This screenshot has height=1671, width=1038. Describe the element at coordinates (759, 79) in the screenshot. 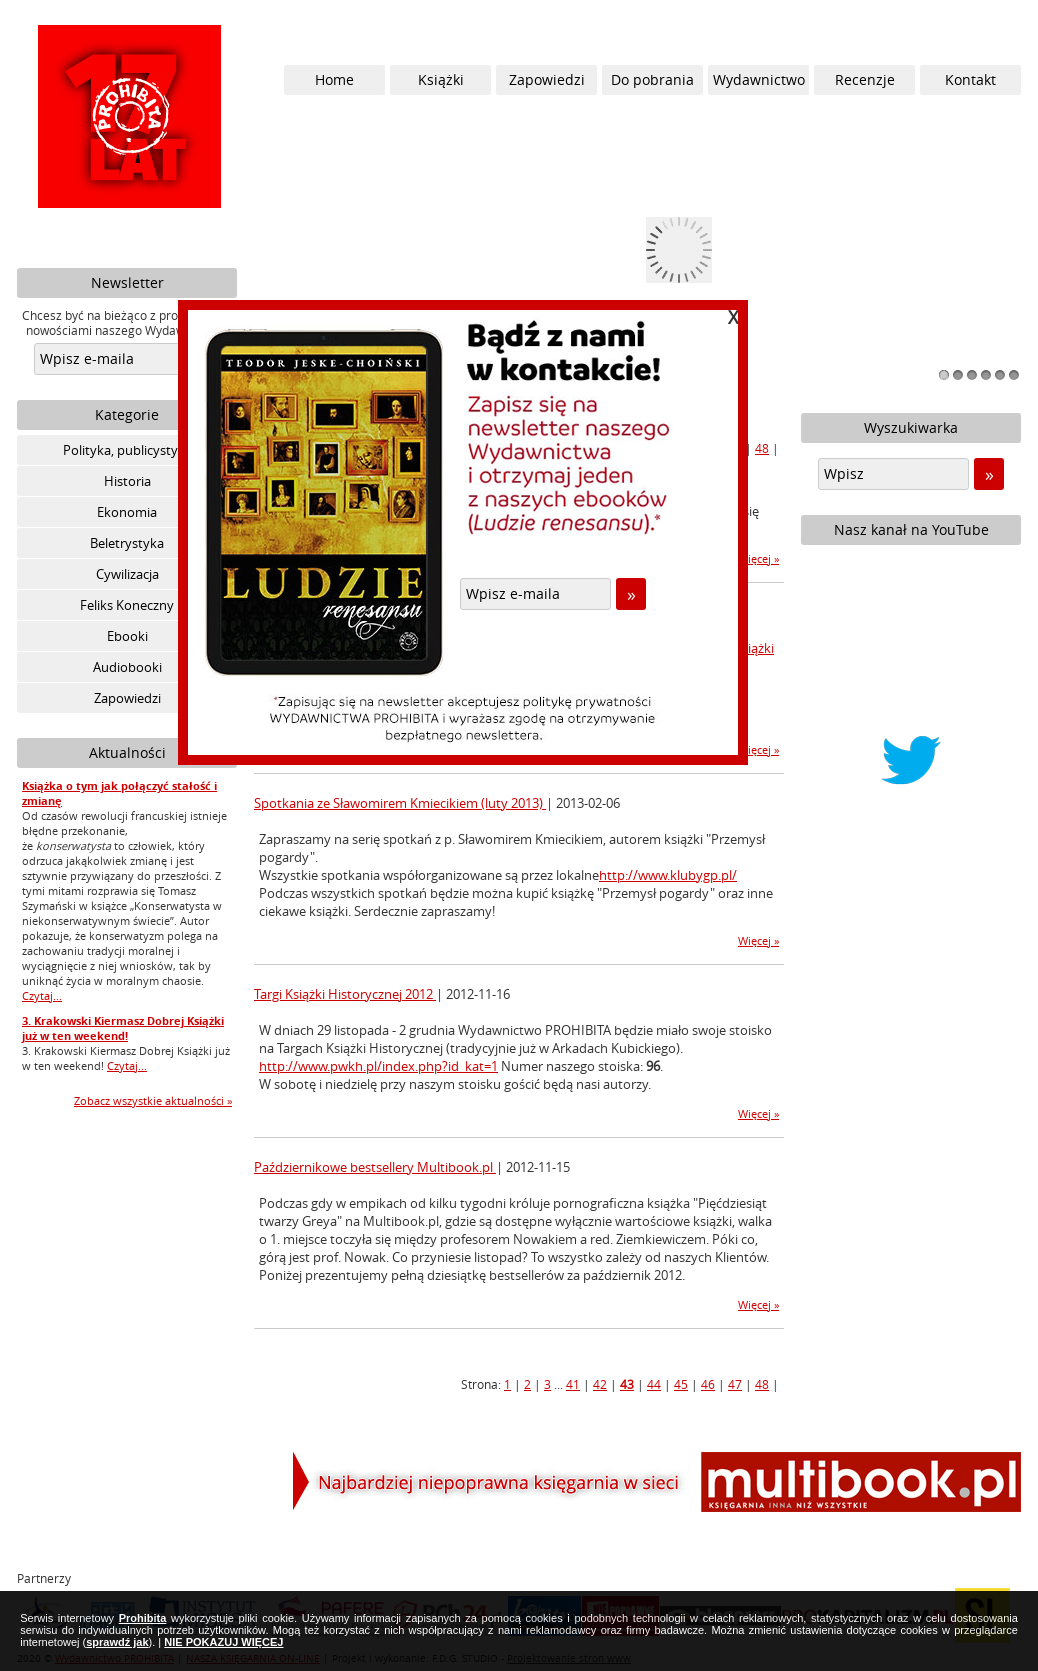

I see `Wydawnictwo` at that location.